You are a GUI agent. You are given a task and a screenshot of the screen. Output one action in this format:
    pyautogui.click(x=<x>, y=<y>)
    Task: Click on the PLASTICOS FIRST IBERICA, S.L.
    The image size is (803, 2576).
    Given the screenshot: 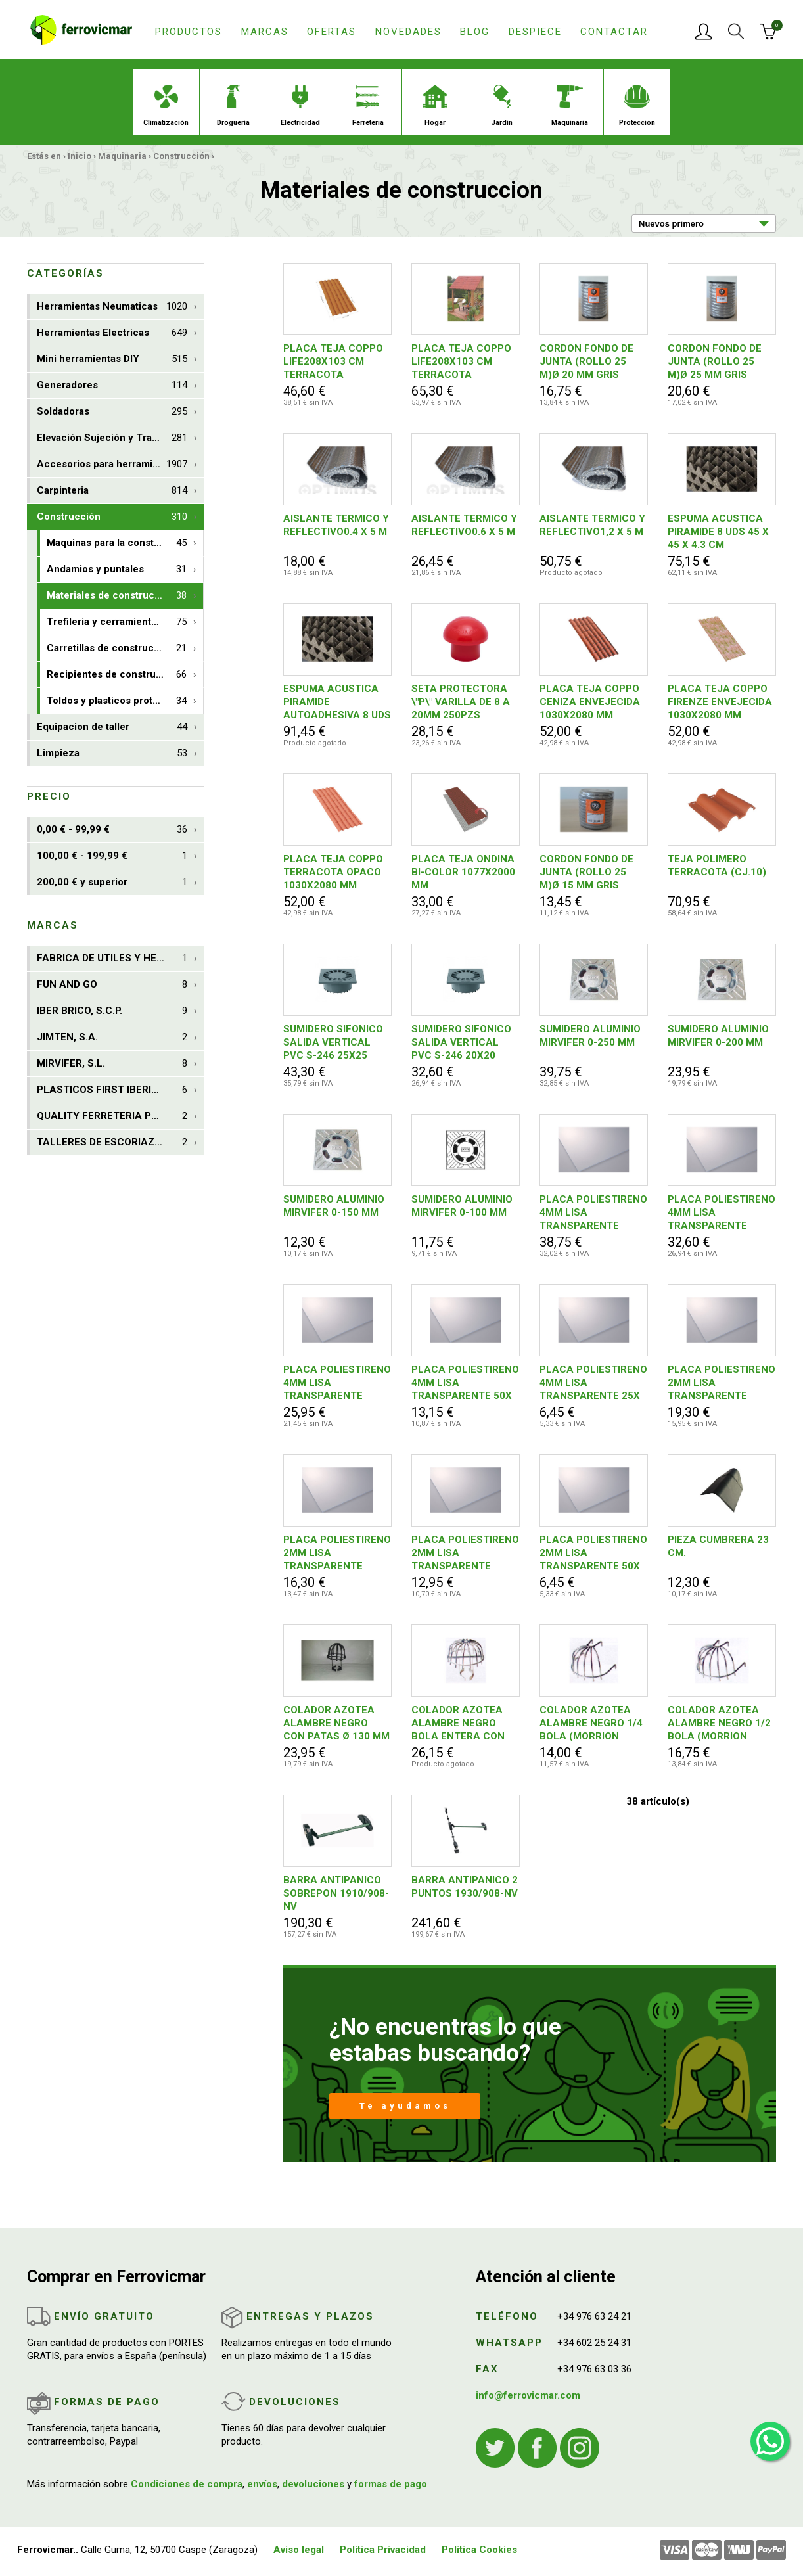 What is the action you would take?
    pyautogui.click(x=113, y=1090)
    